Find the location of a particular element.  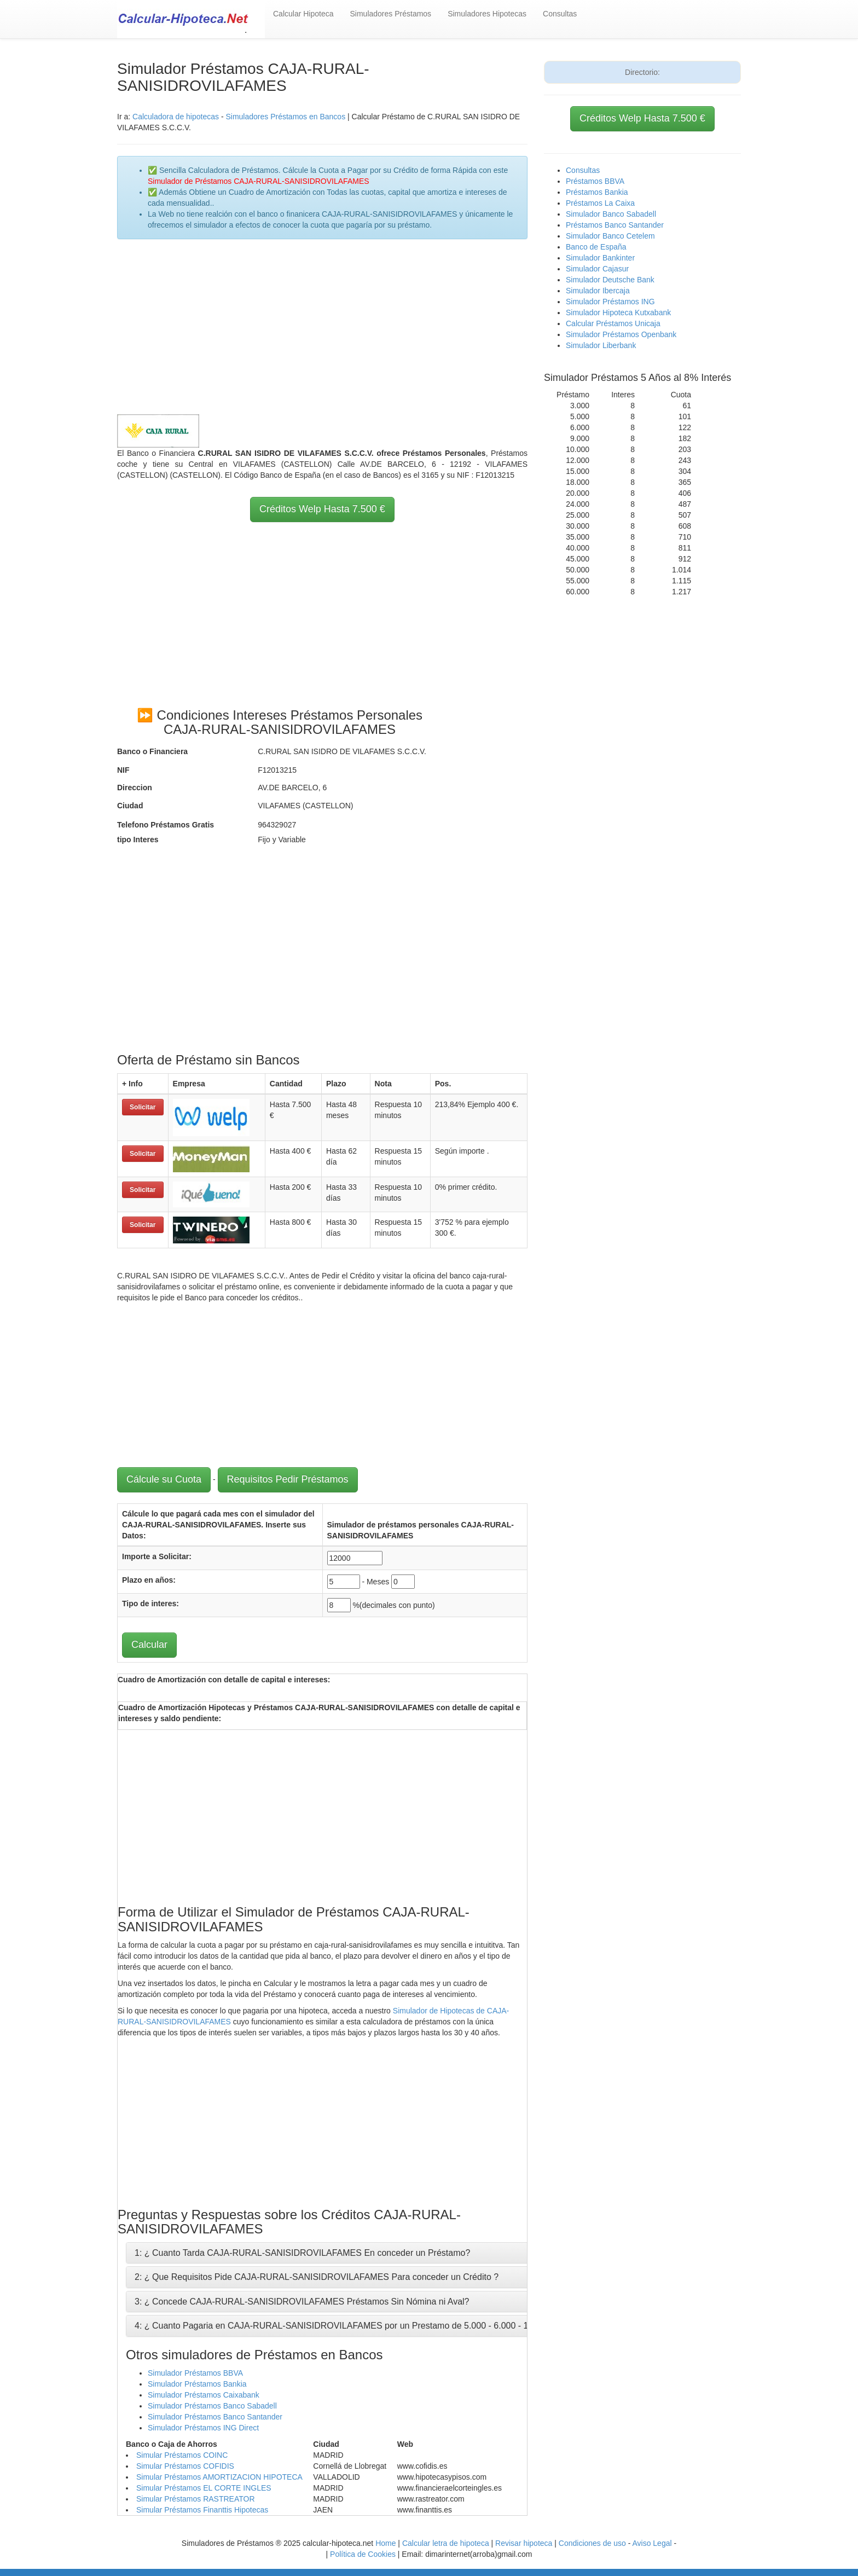

Simulador Préstamos Bankia is located at coordinates (197, 2384).